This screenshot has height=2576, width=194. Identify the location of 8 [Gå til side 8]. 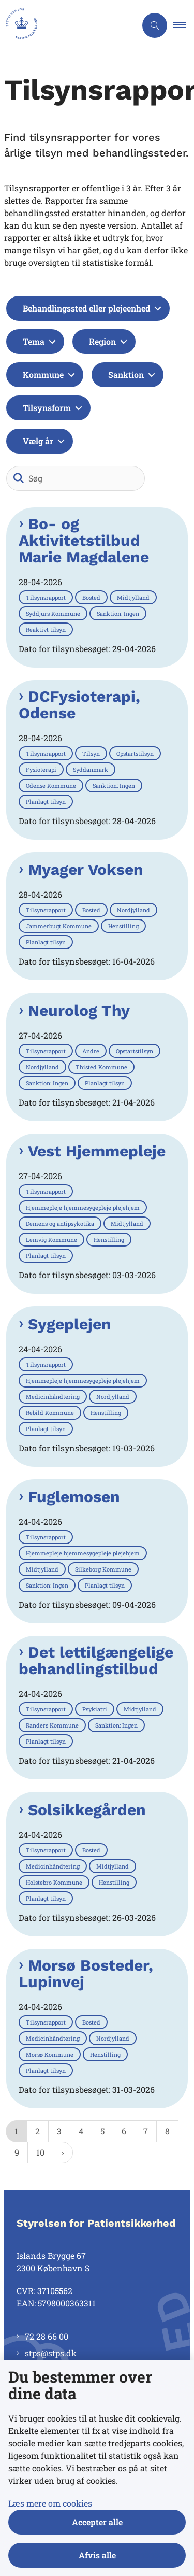
(167, 2131).